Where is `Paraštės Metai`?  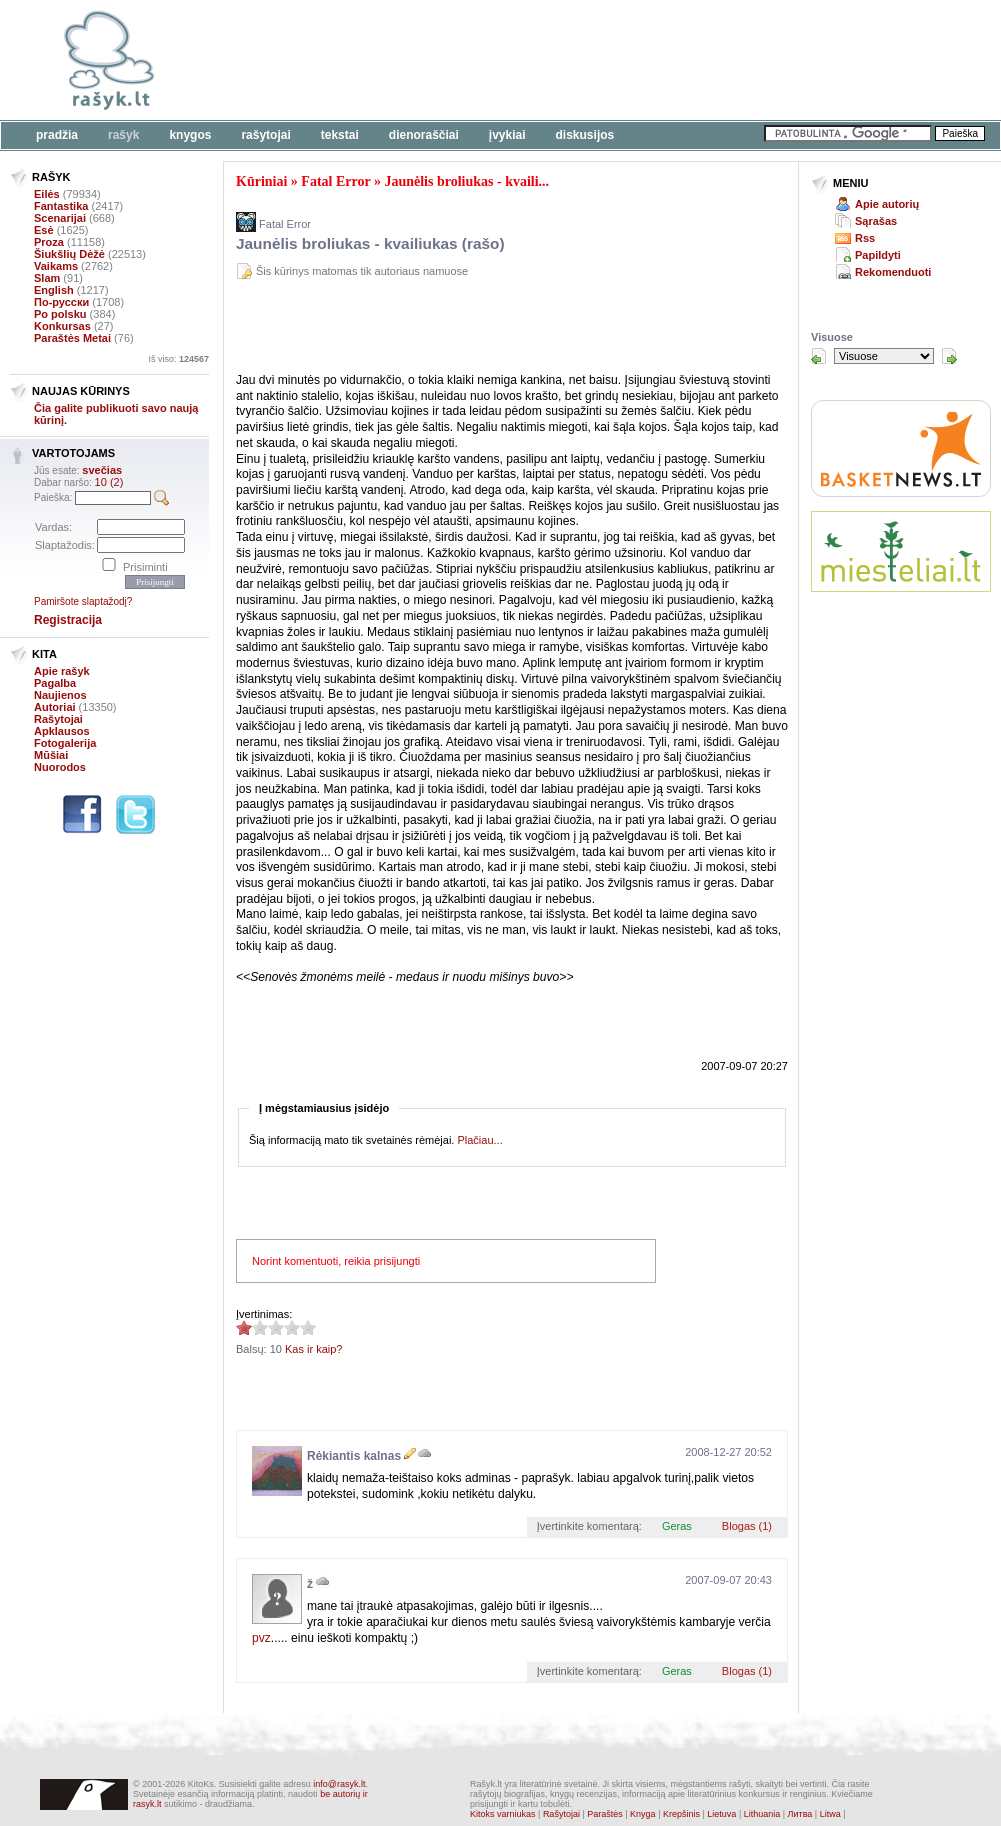 Paraštės Metai is located at coordinates (72, 338).